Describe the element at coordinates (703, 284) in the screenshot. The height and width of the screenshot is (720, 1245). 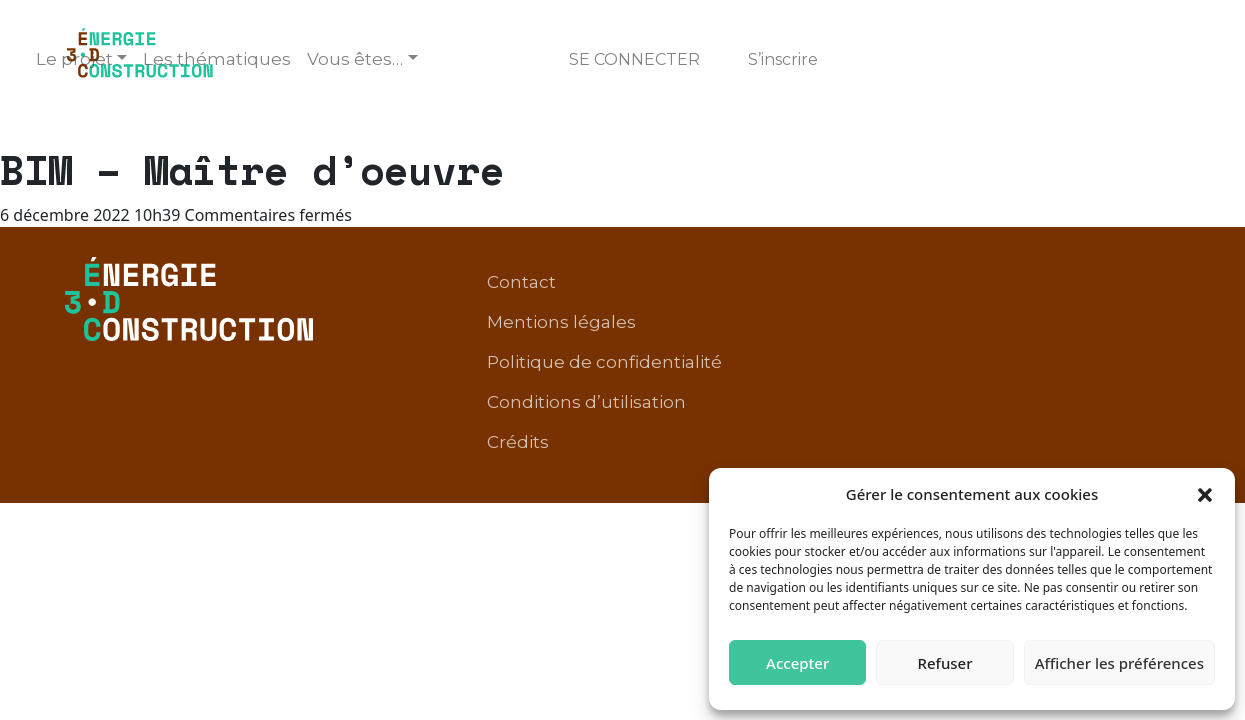
I see `Contact` at that location.